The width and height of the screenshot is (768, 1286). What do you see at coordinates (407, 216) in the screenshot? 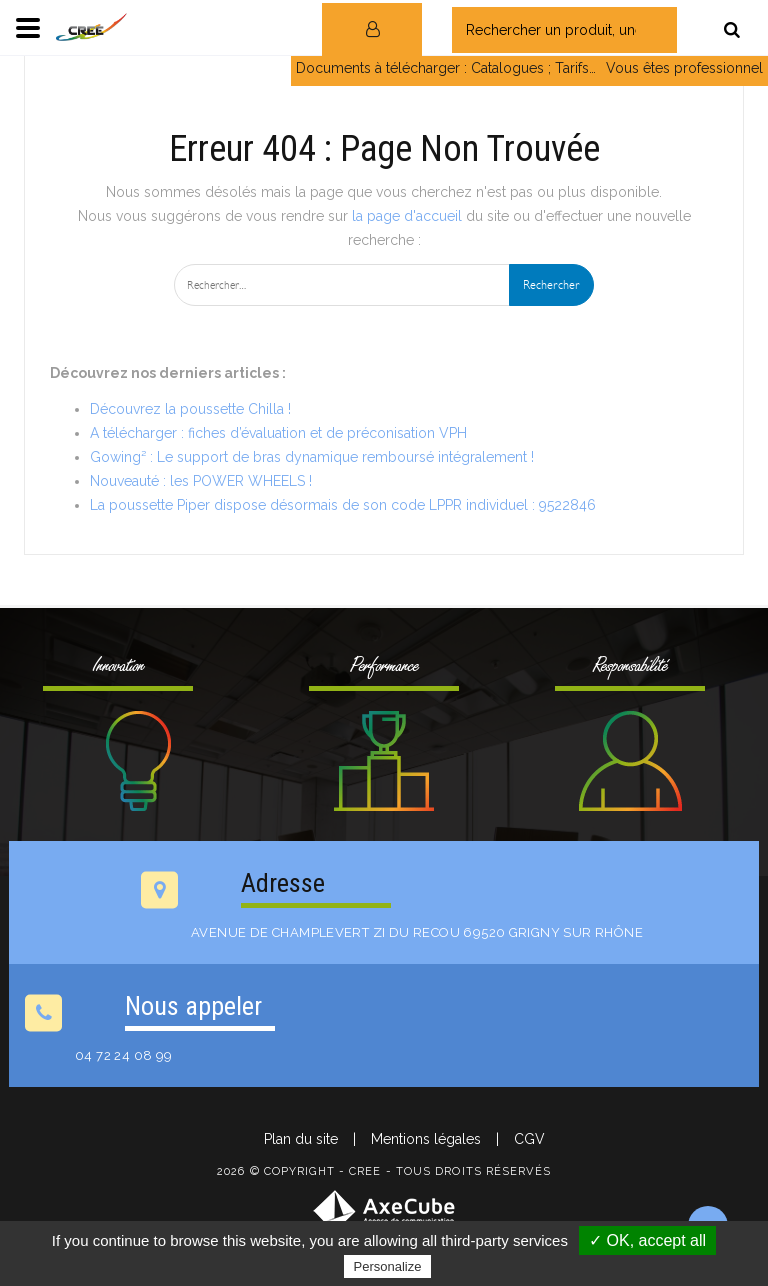
I see `la page d'accueil` at bounding box center [407, 216].